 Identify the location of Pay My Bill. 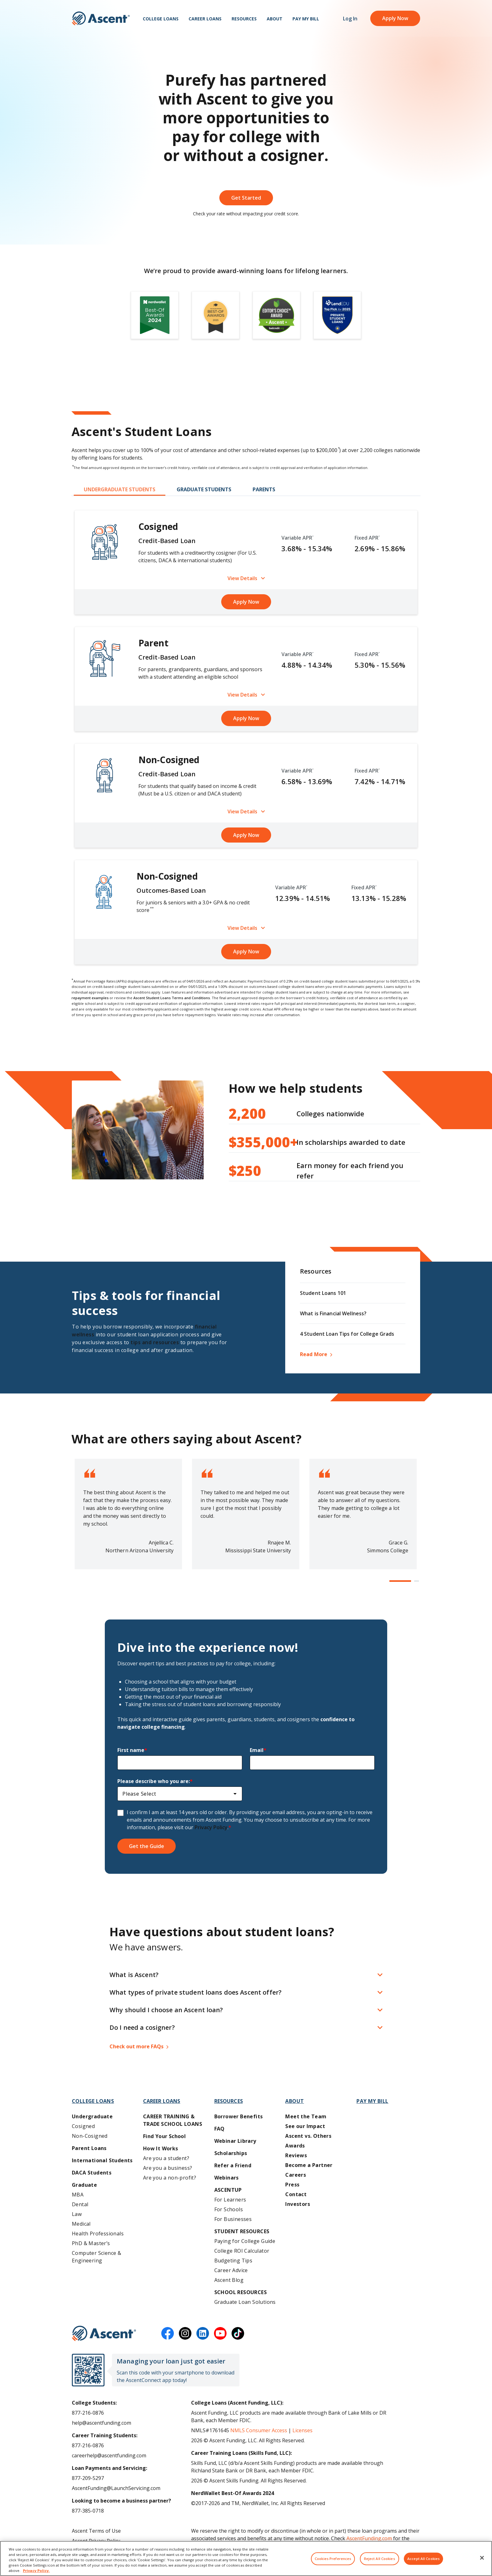
(305, 19).